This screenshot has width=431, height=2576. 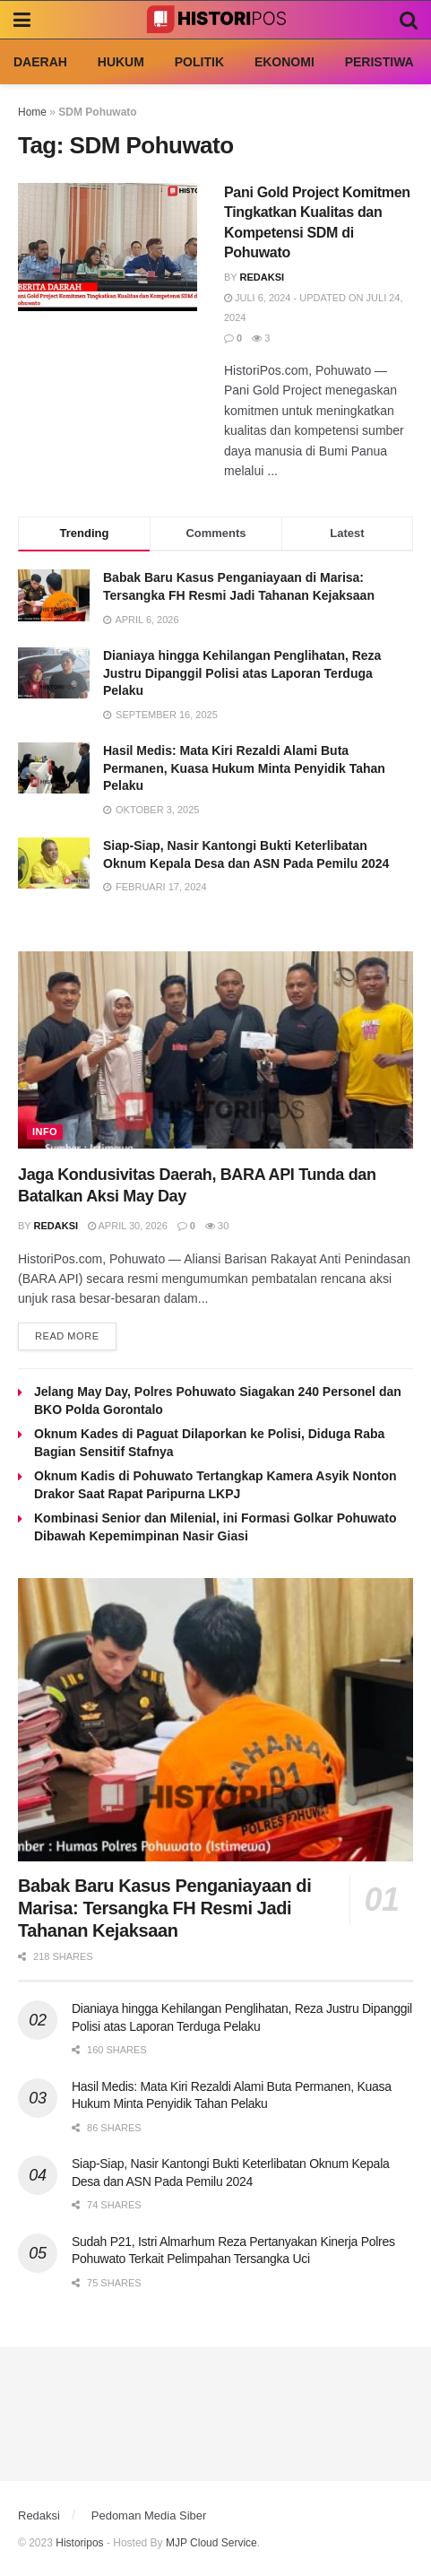 What do you see at coordinates (79, 2543) in the screenshot?
I see `Historipos` at bounding box center [79, 2543].